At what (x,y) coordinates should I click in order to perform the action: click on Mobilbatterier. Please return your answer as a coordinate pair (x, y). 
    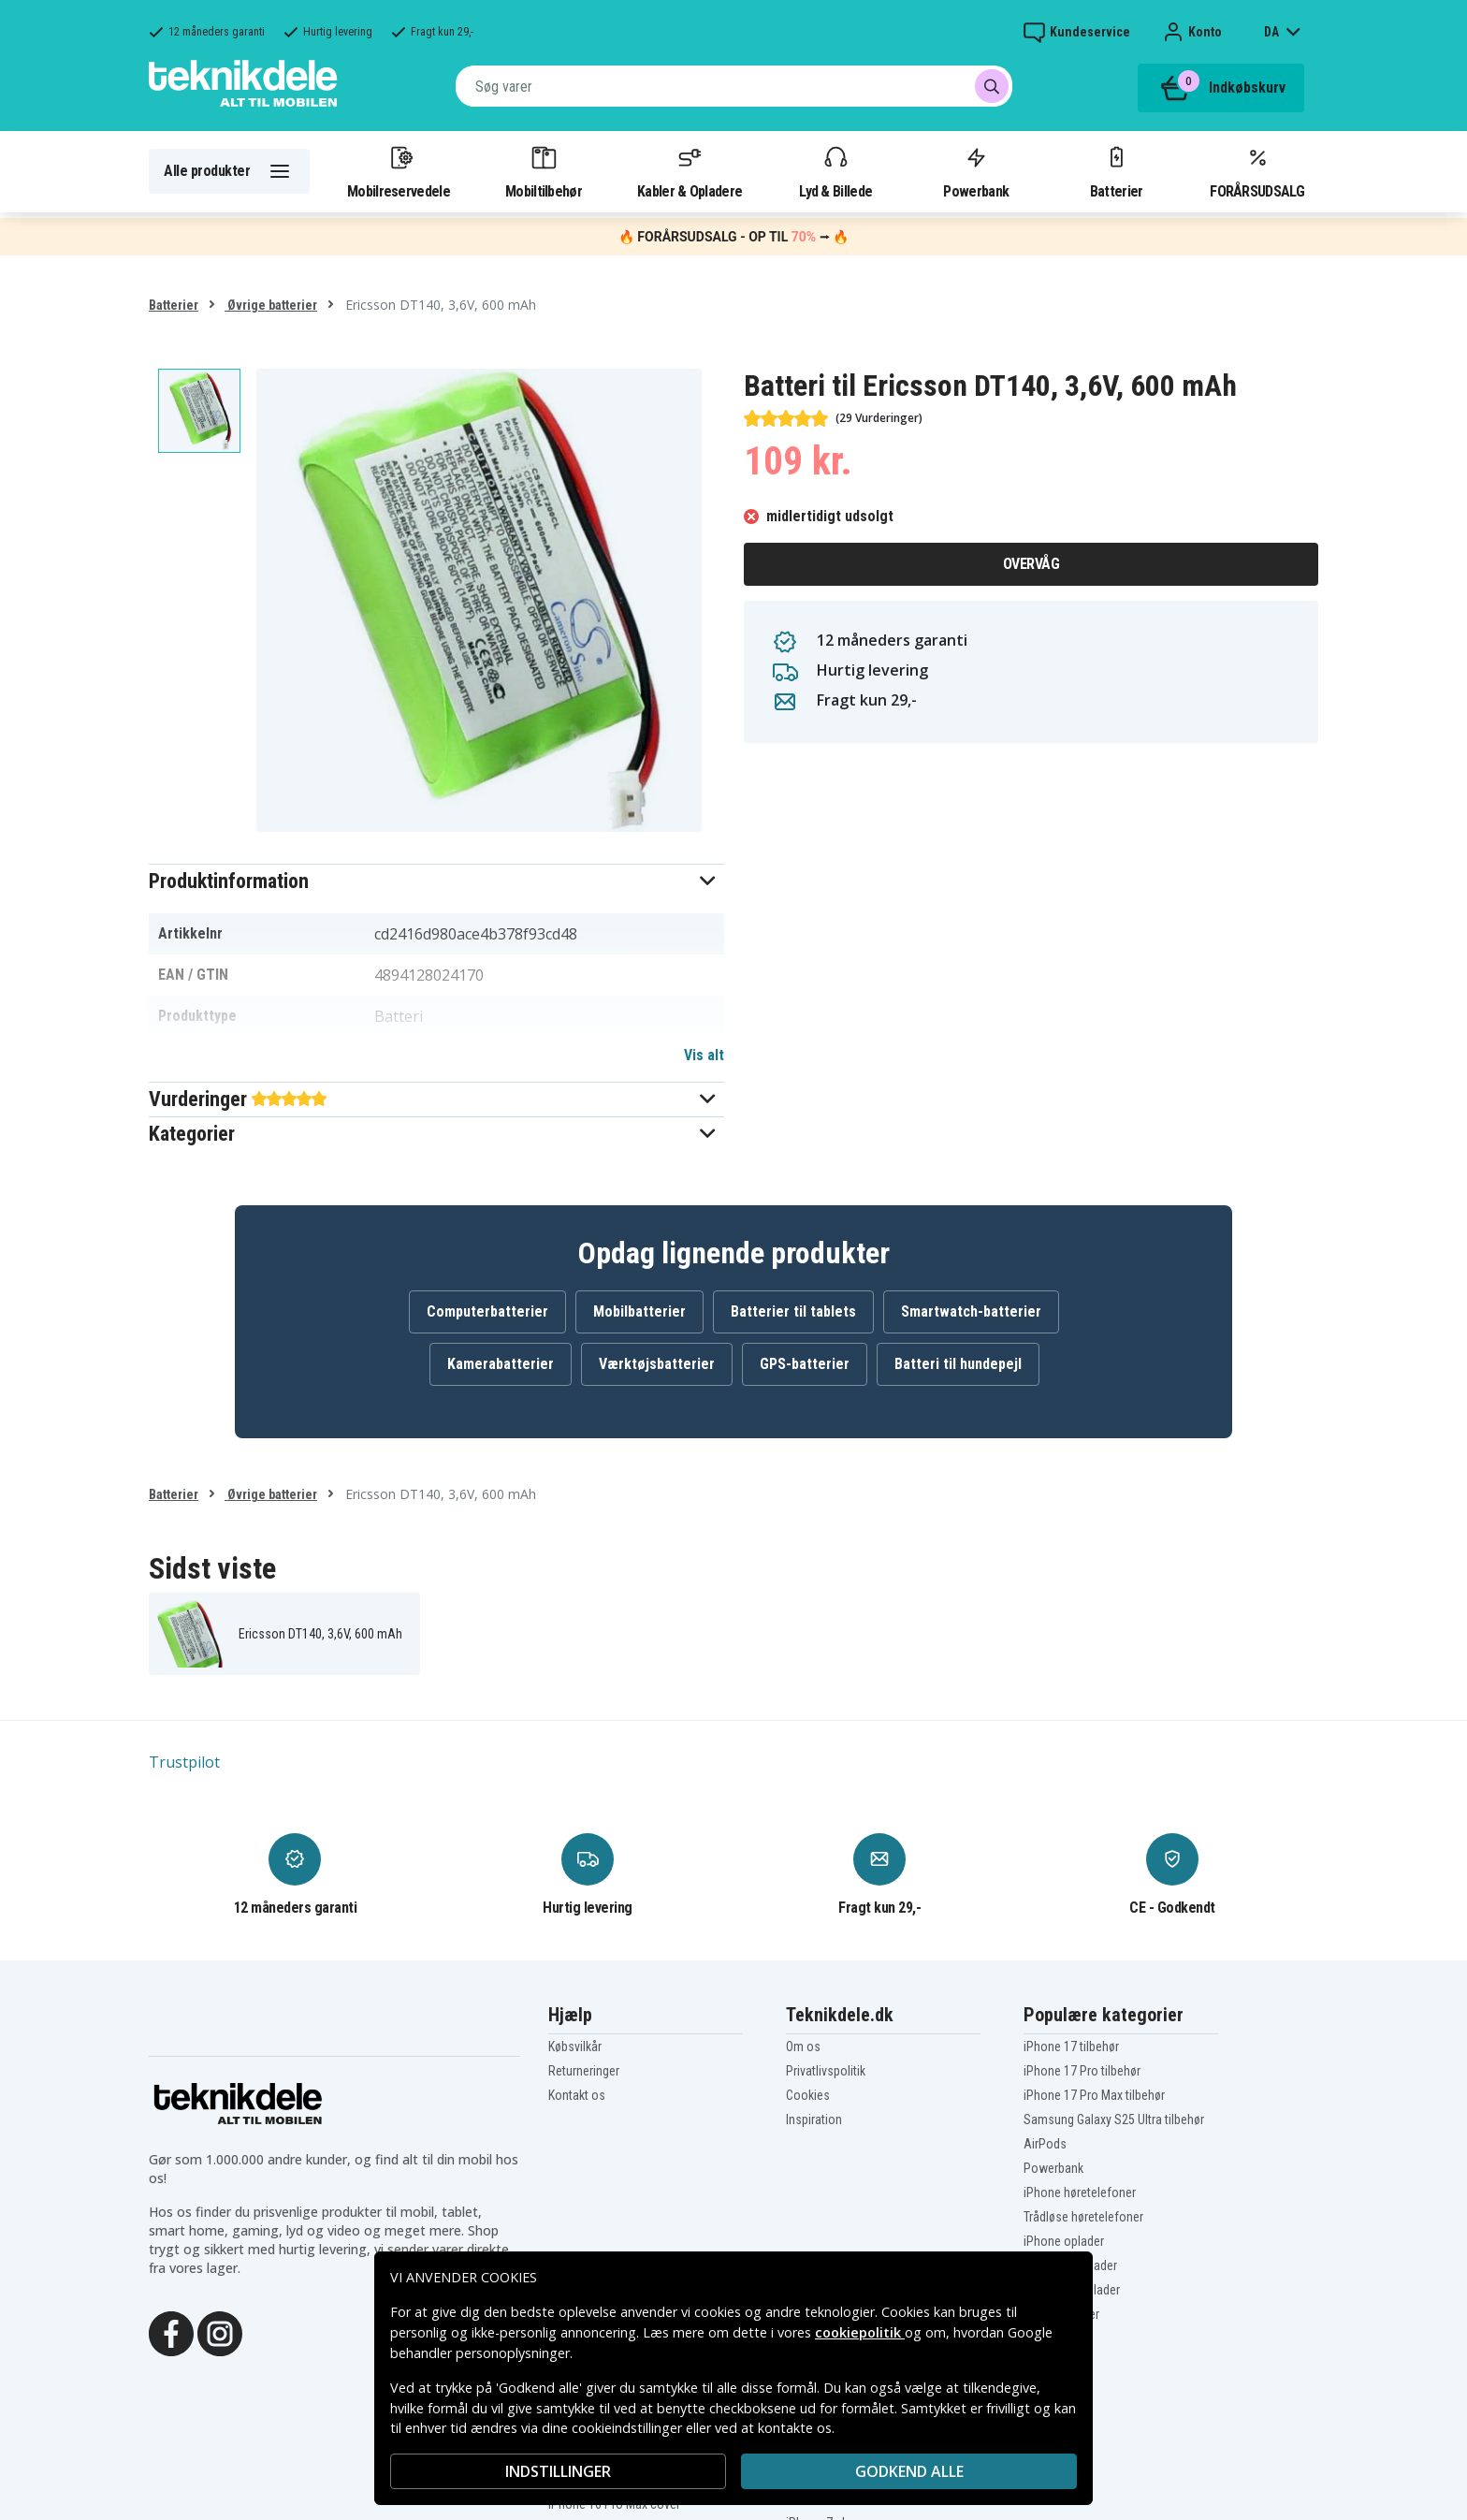
    Looking at the image, I should click on (639, 1311).